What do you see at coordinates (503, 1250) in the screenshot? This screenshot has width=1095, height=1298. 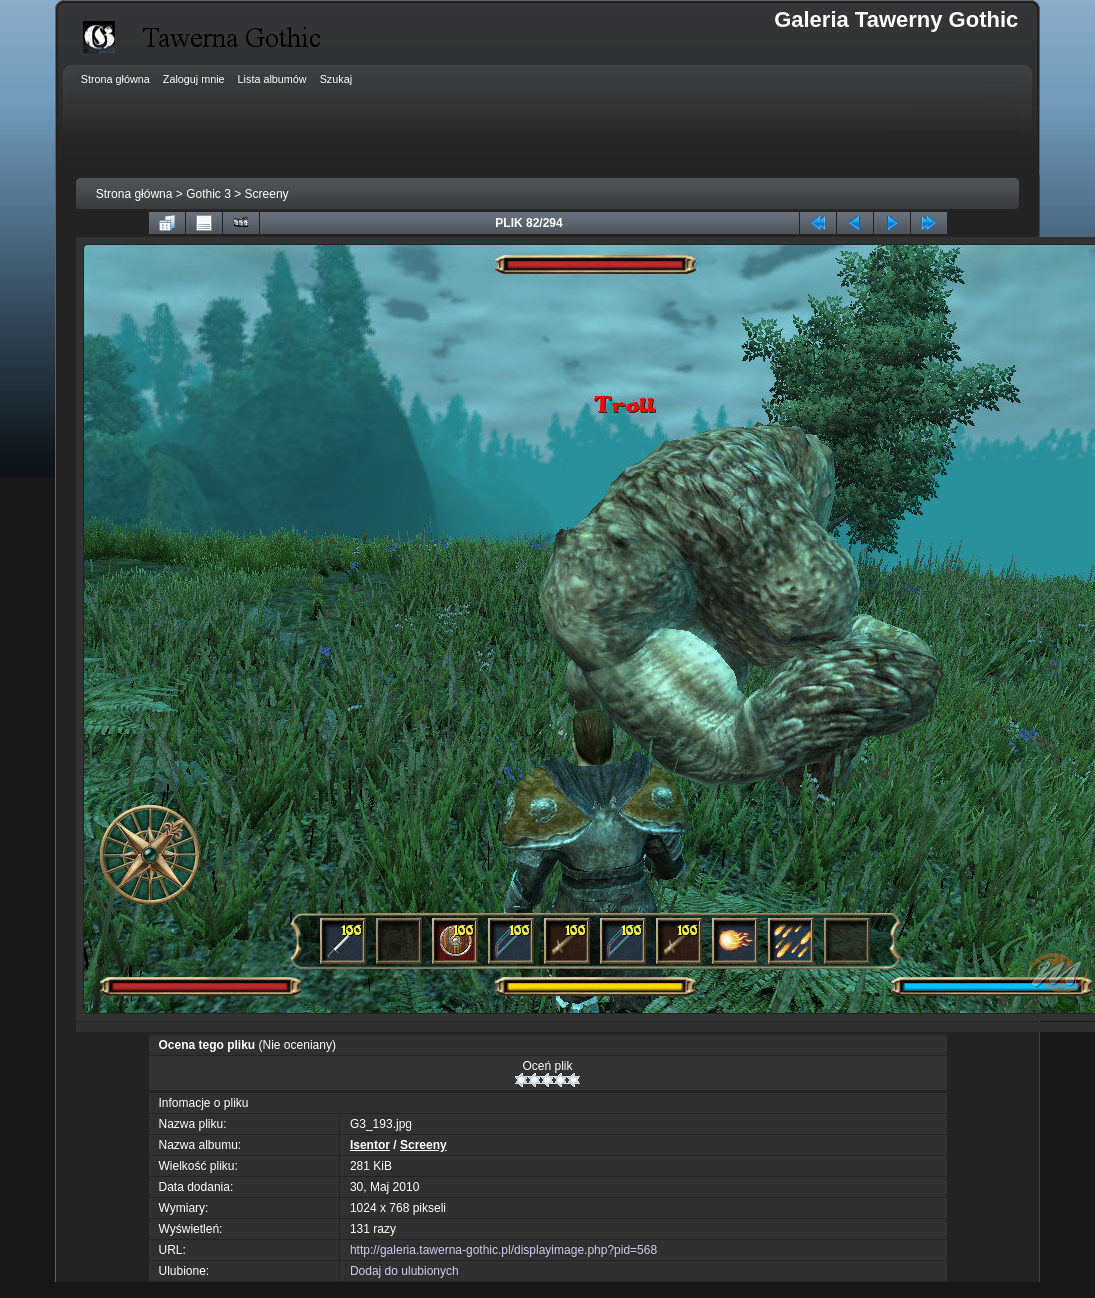 I see `http://galeria.tawerna-gothic.pl/displayimage.php?pid=568` at bounding box center [503, 1250].